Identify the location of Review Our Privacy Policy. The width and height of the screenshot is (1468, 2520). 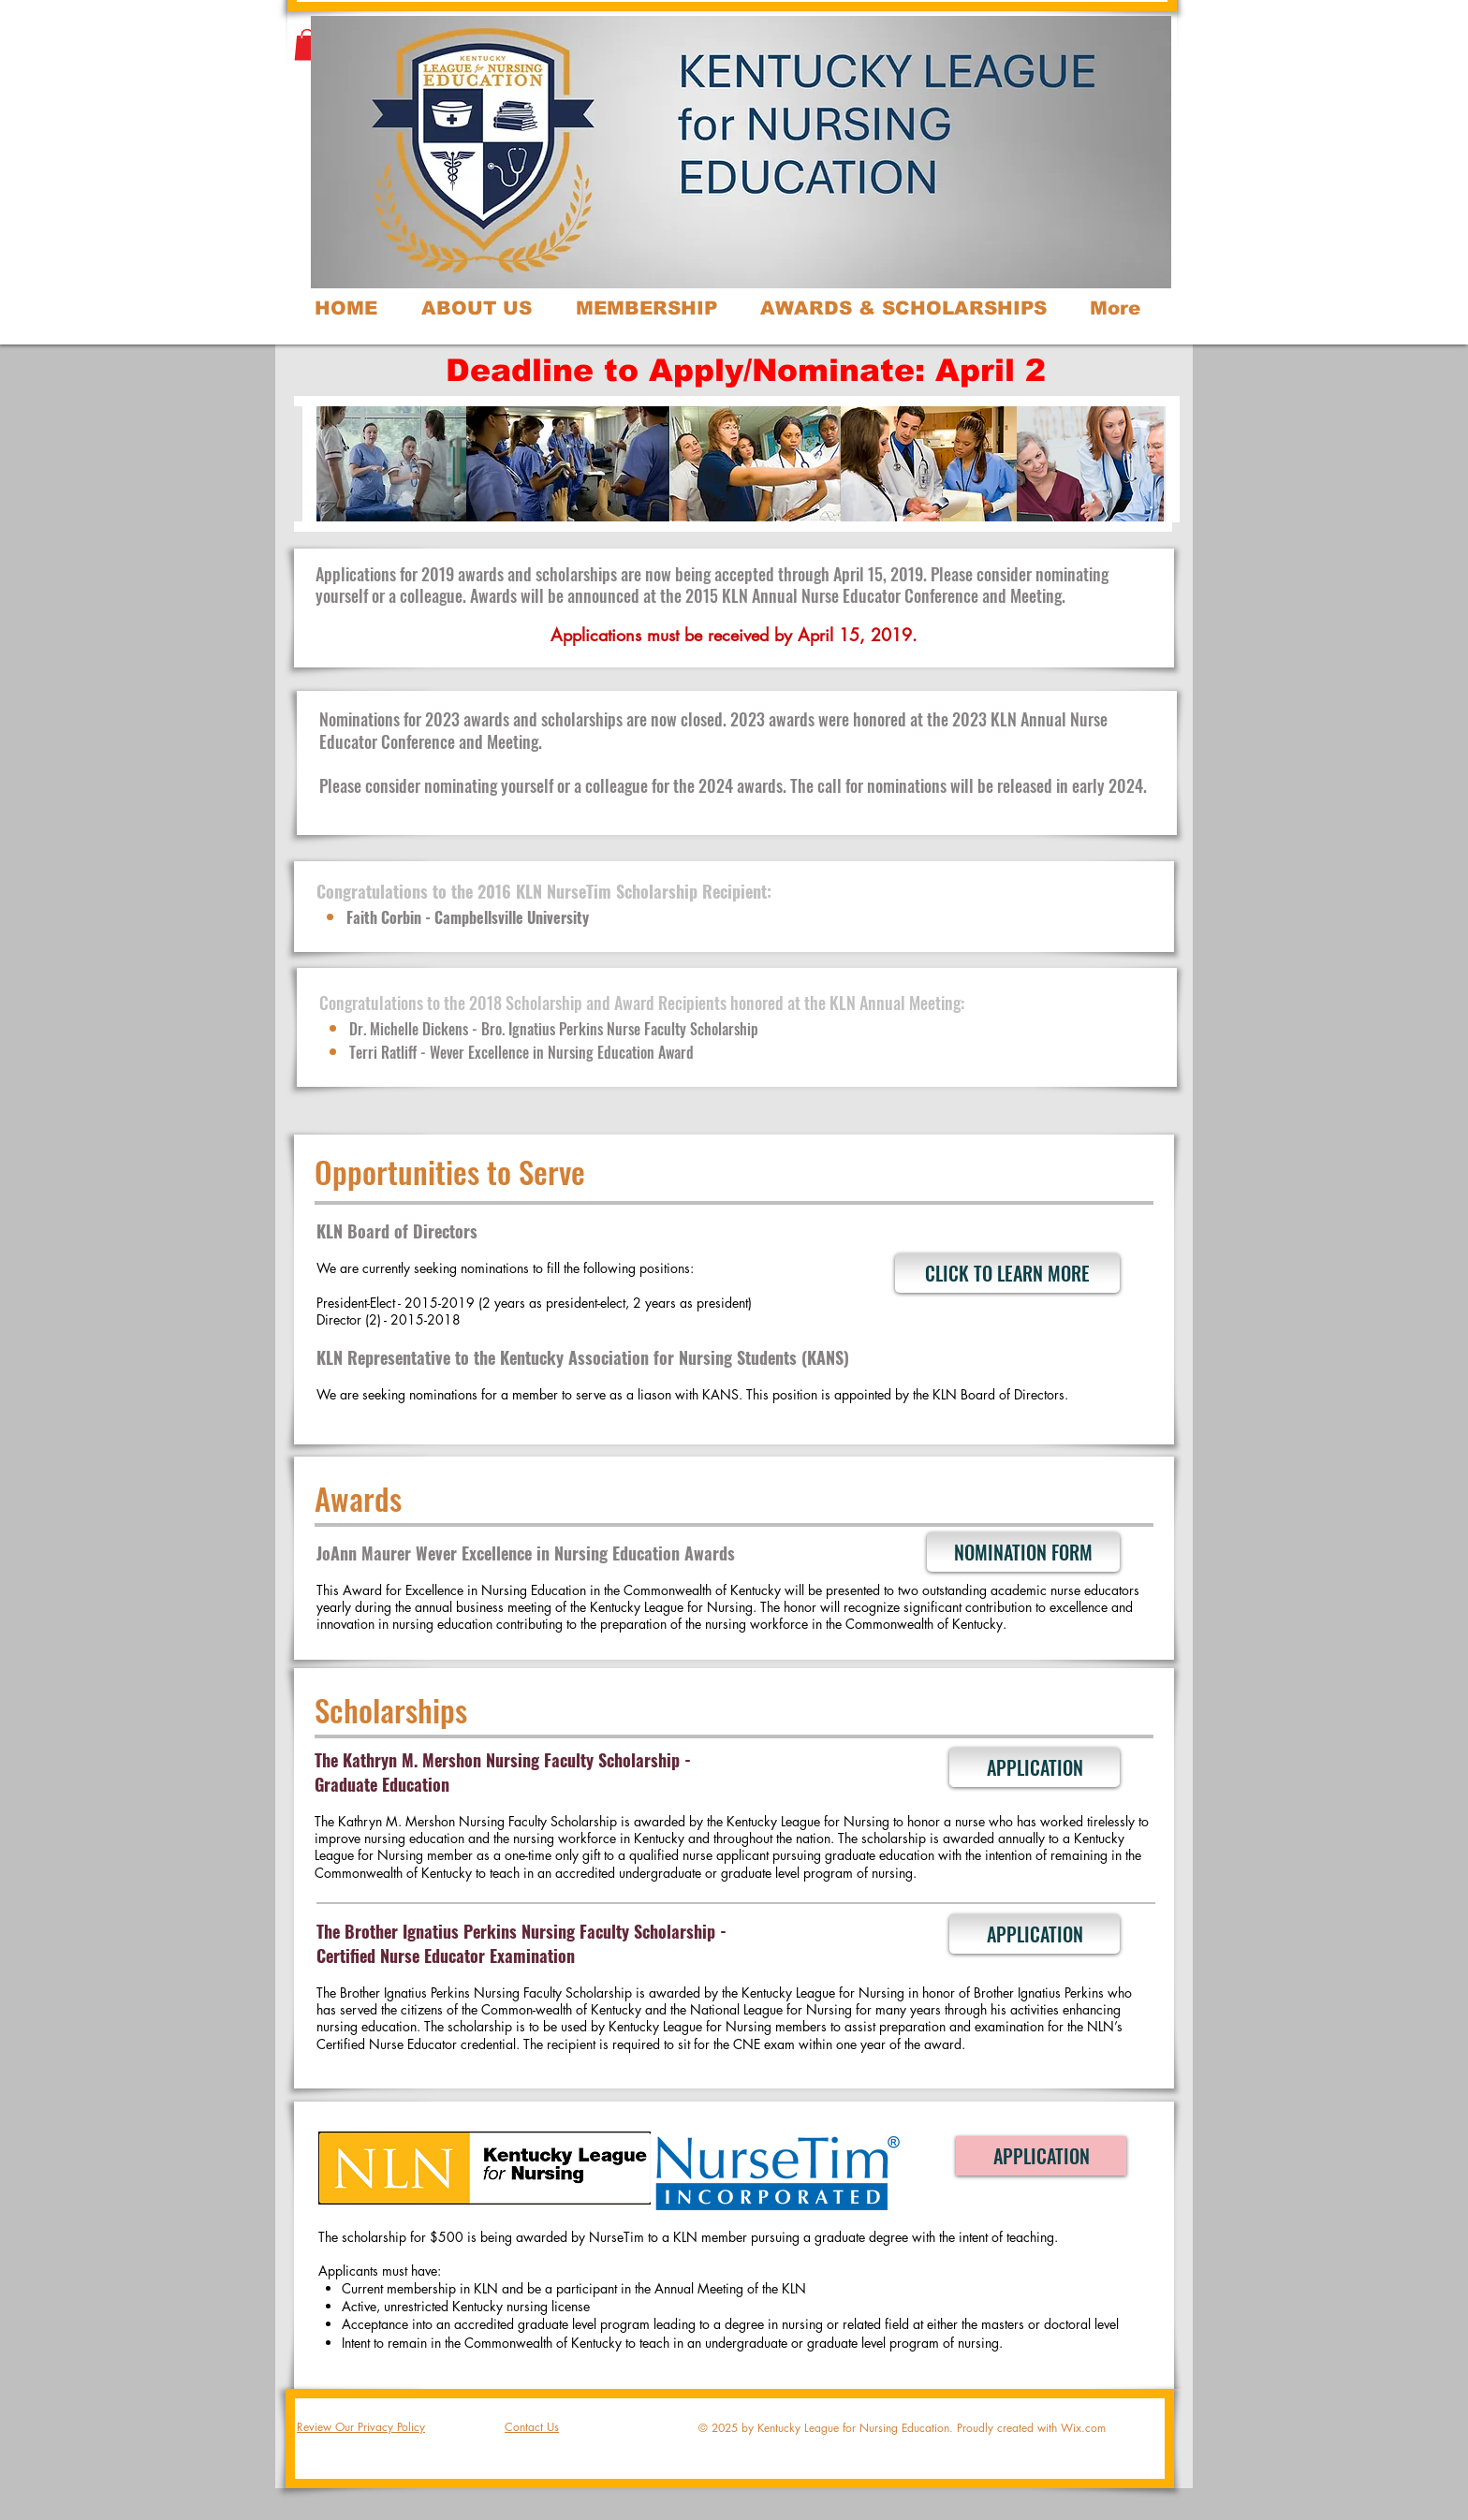
(361, 2427).